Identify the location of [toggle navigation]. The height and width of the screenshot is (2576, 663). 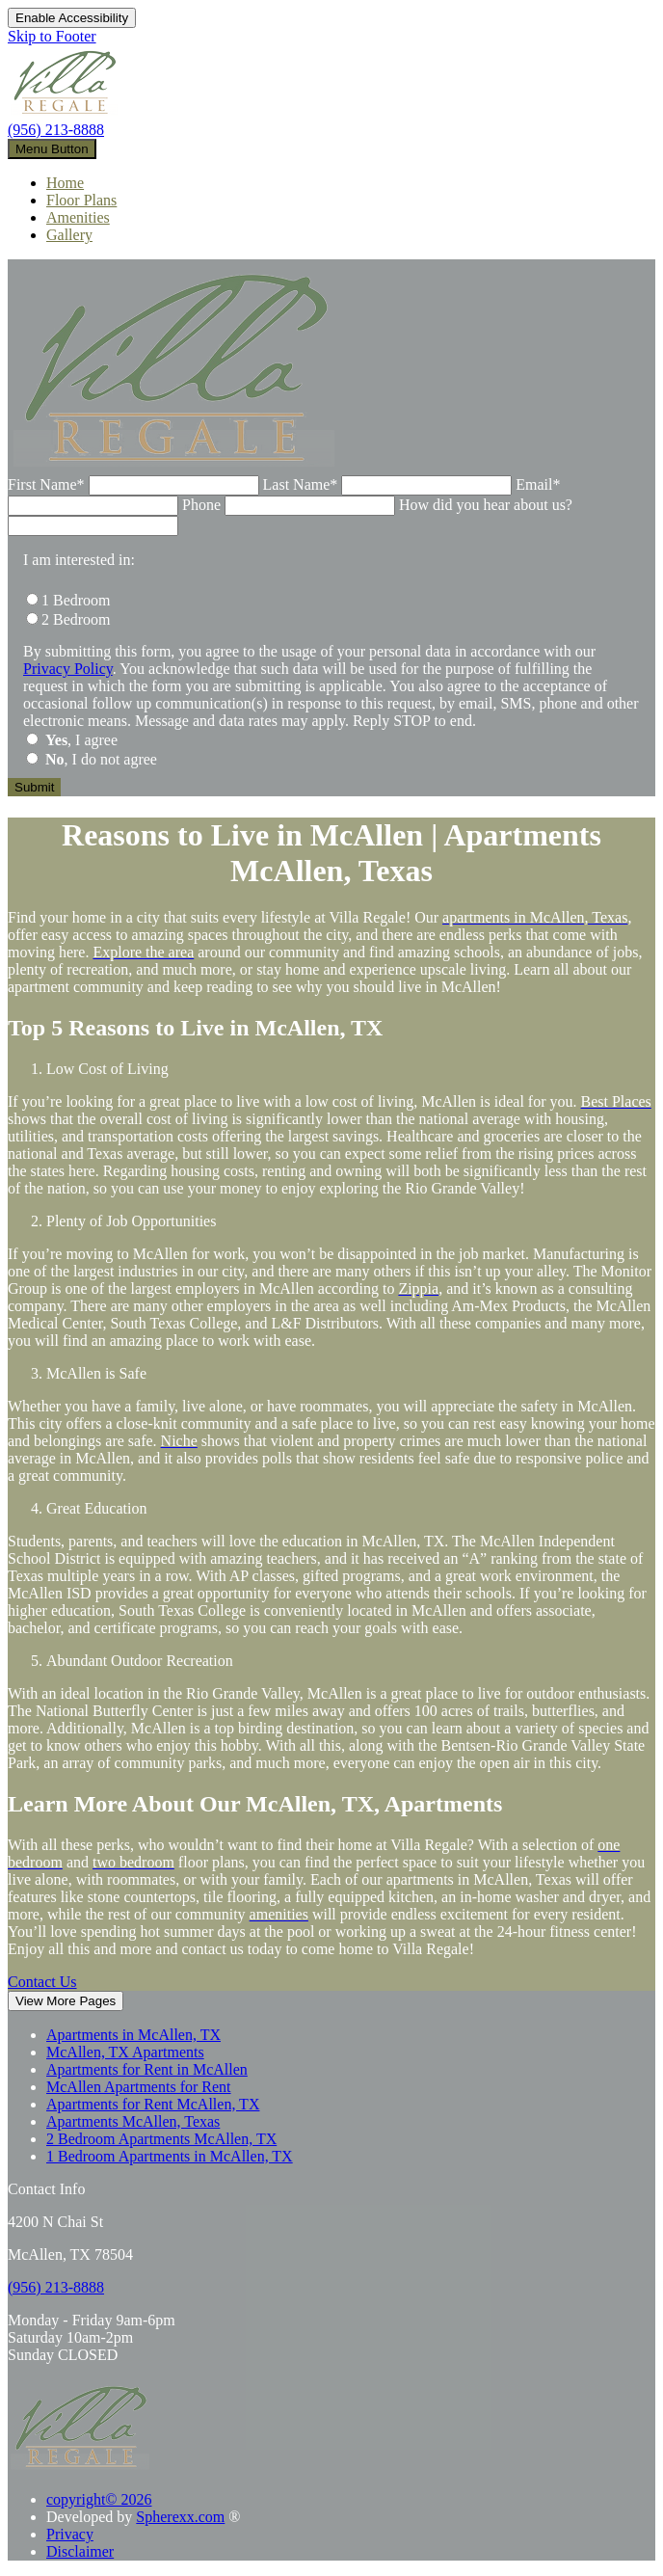
(52, 149).